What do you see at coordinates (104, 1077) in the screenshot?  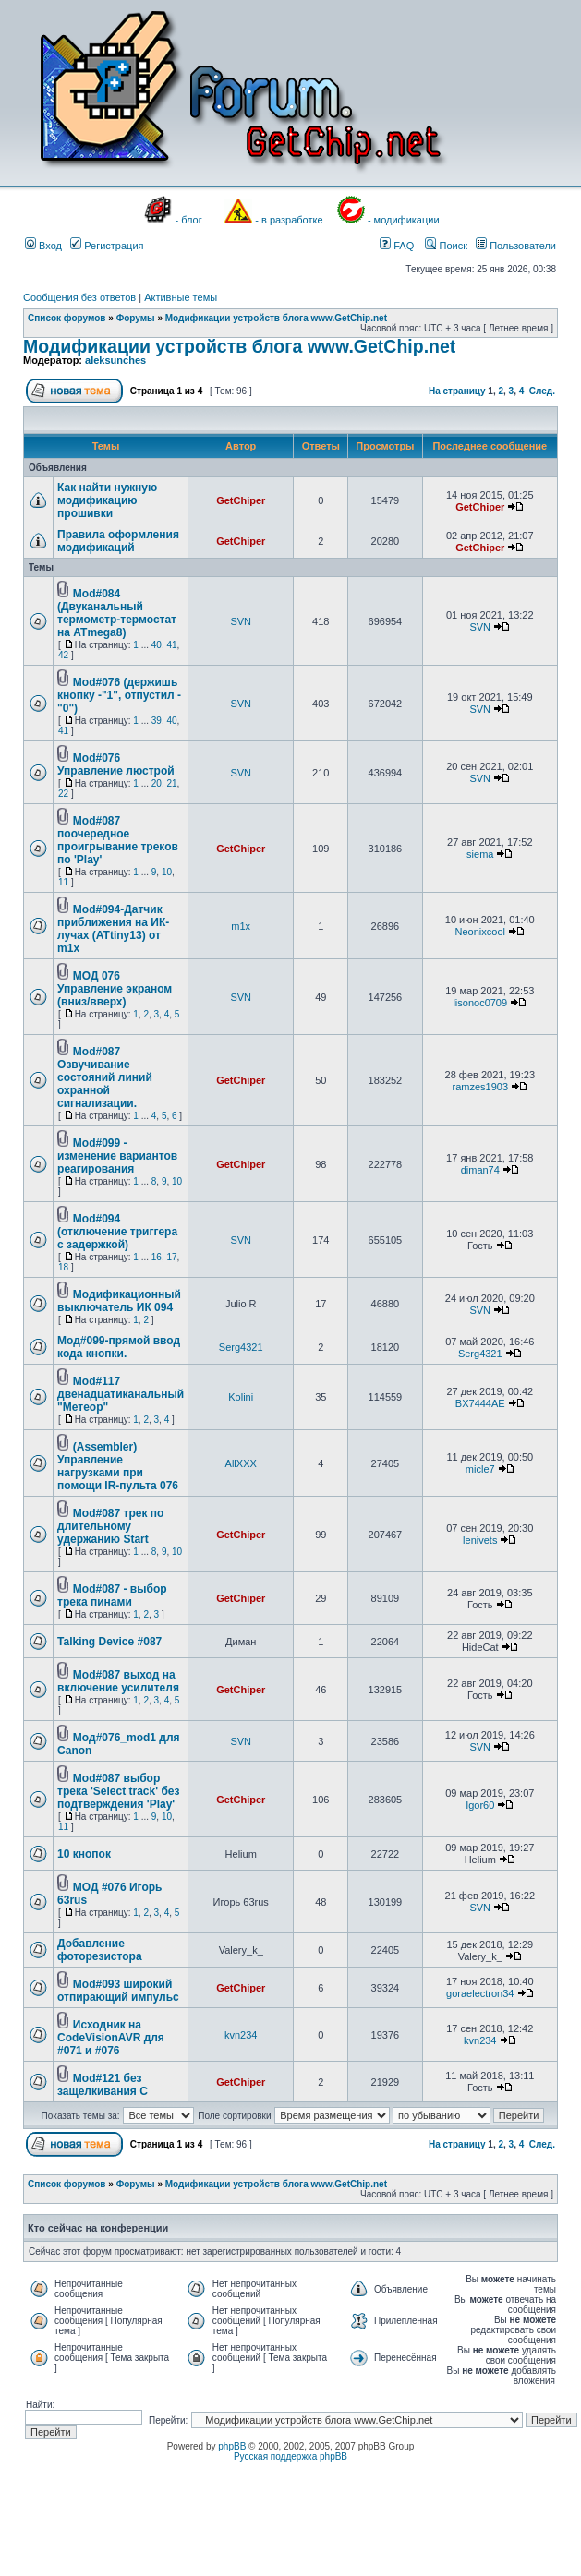 I see `Mod#087 Озвучивание состояний линий охранной сигнализации.` at bounding box center [104, 1077].